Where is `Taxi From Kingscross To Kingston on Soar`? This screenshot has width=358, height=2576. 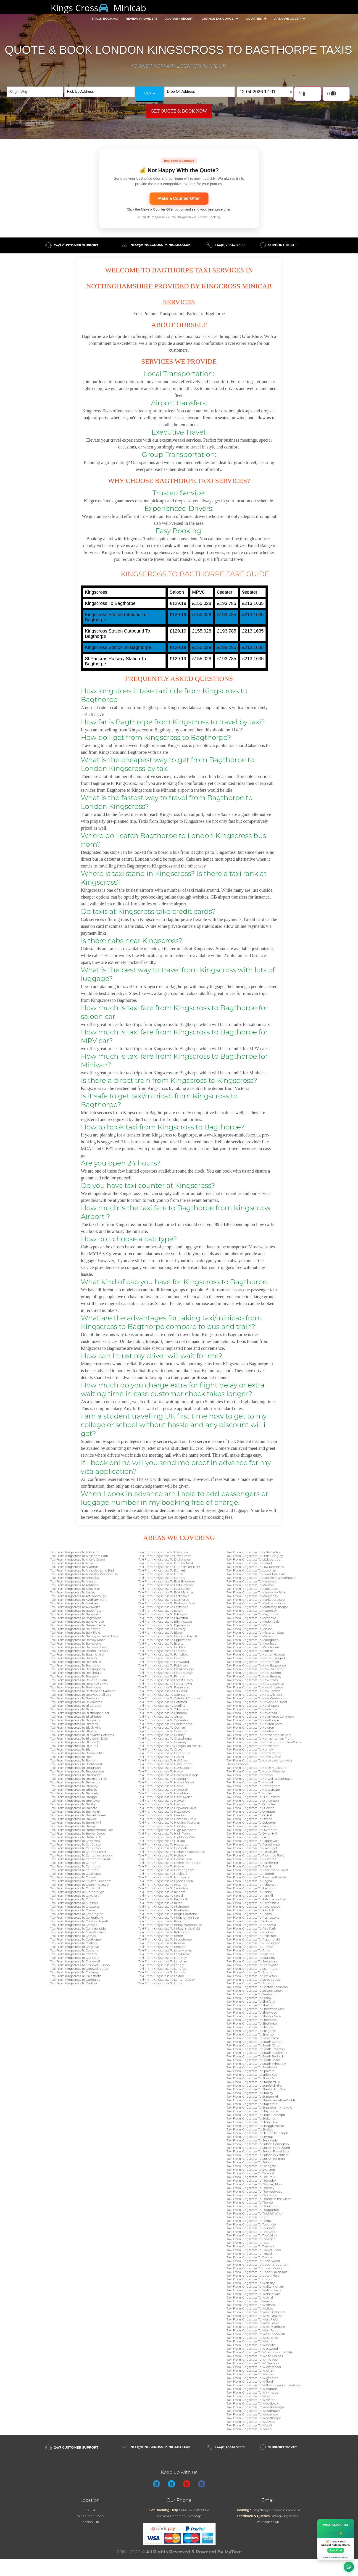
Taxi From Kingscross To Kingston on Soar is located at coordinates (168, 1917).